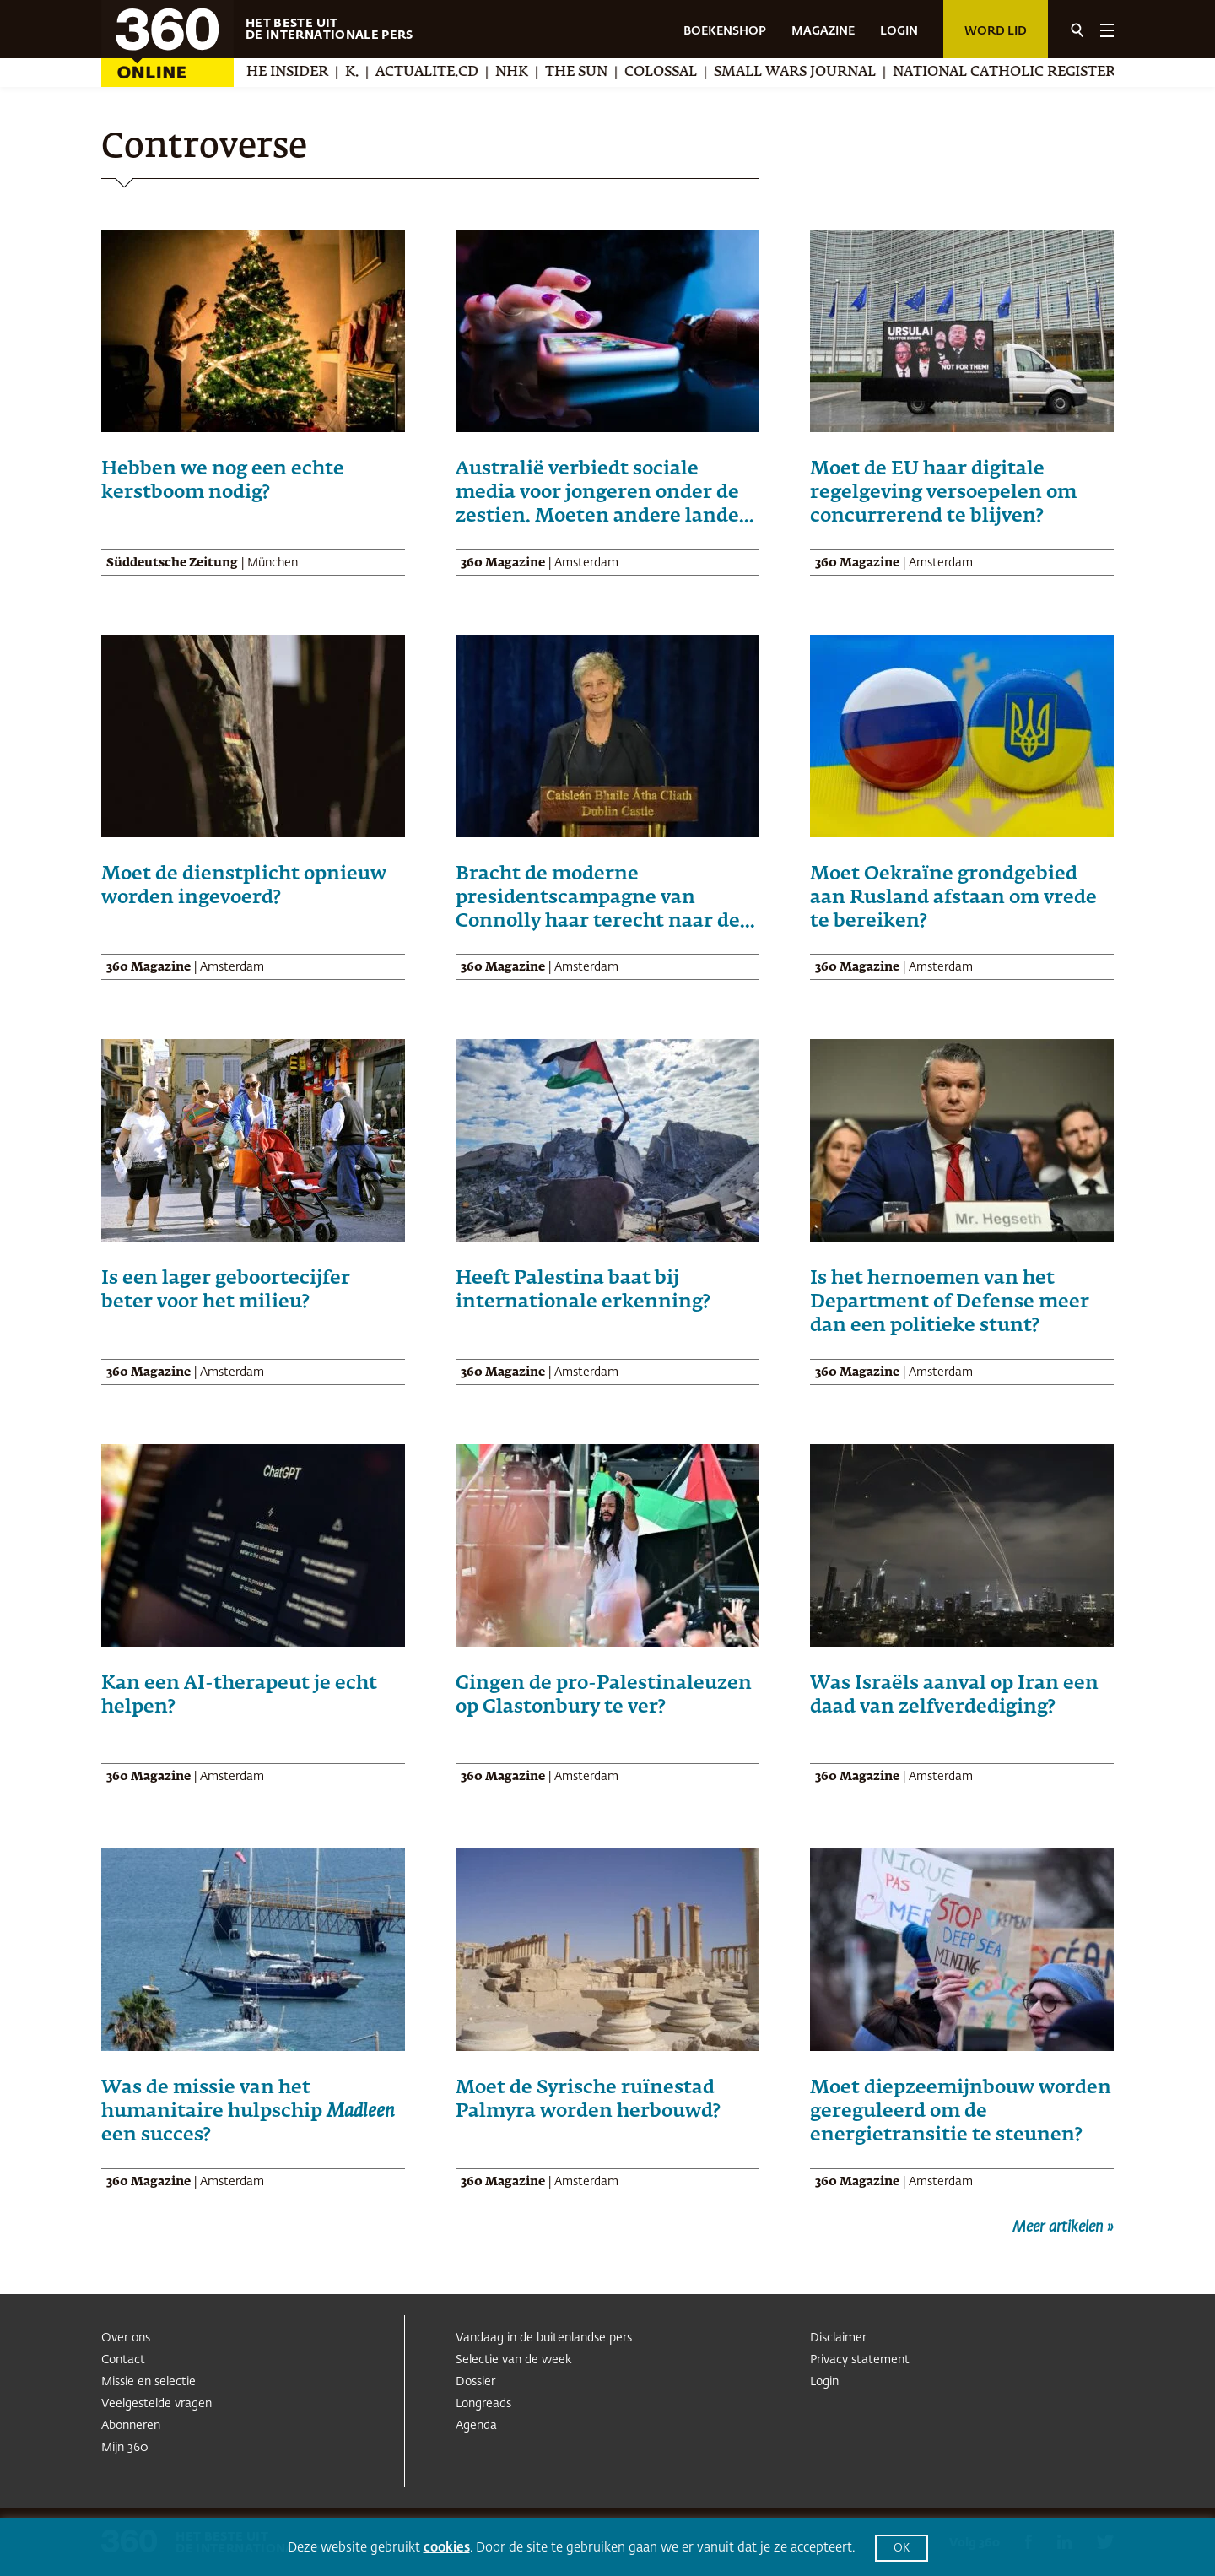 The image size is (1215, 2576). What do you see at coordinates (681, 72) in the screenshot?
I see `Colossal` at bounding box center [681, 72].